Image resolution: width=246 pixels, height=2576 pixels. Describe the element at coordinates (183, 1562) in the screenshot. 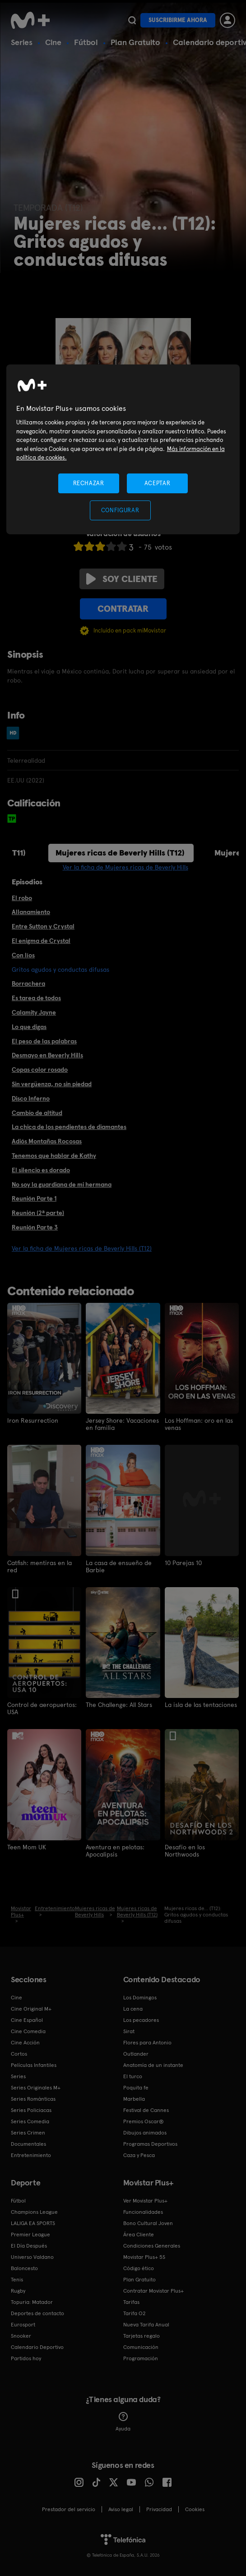

I see `10 Parejas 10` at that location.